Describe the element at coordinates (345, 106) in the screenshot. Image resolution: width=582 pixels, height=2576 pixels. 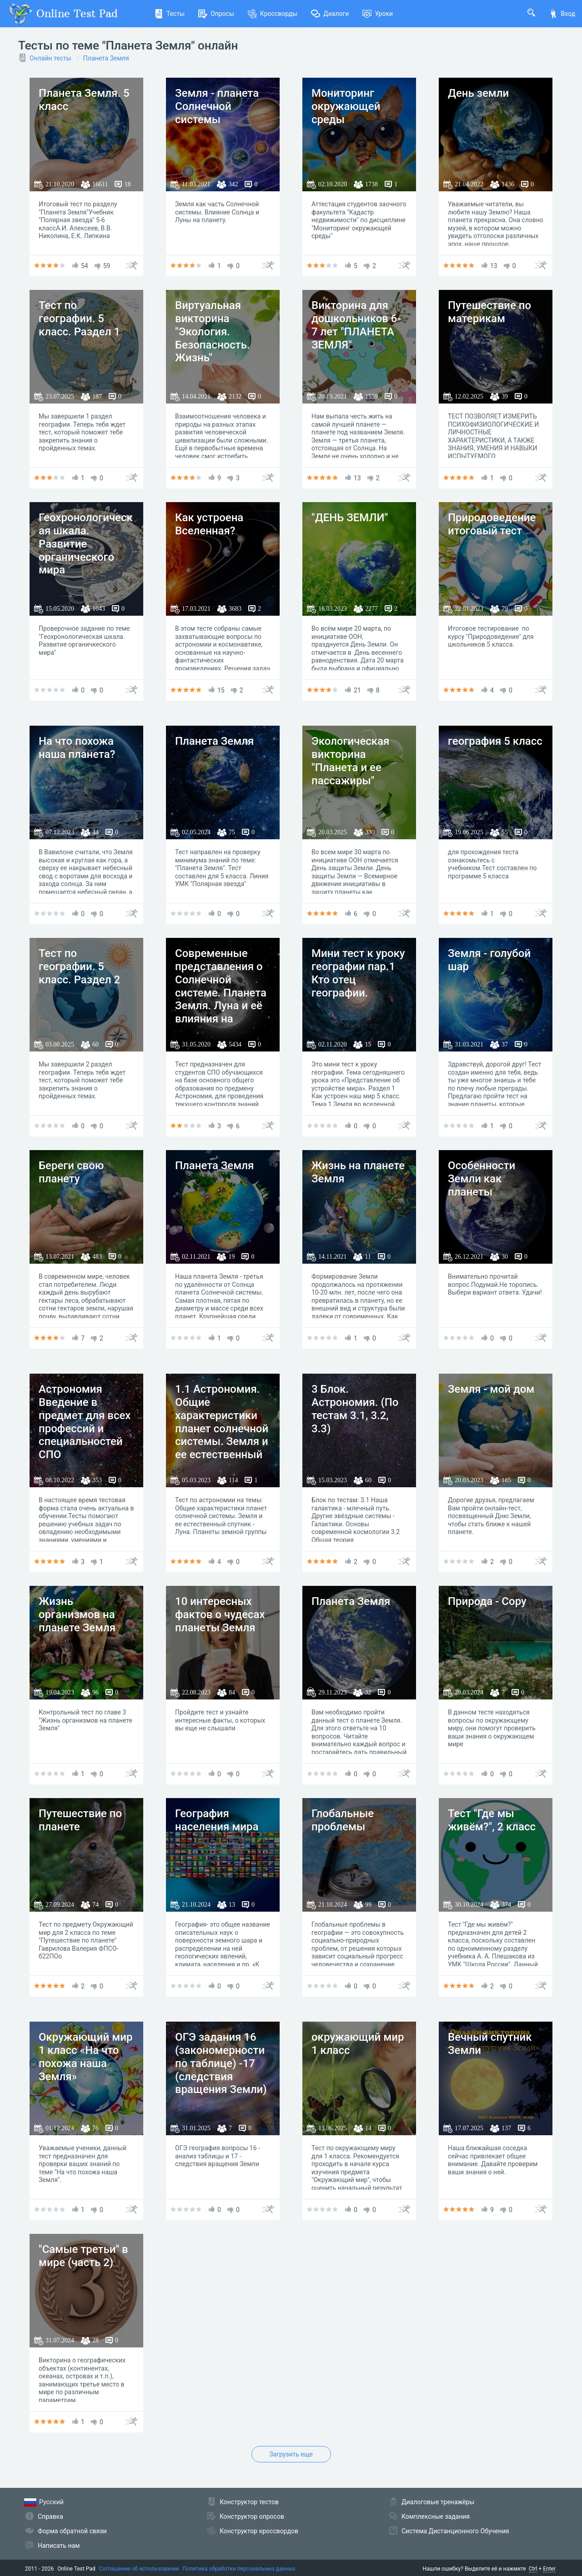
I see `Мониторинг окружающей среды` at that location.